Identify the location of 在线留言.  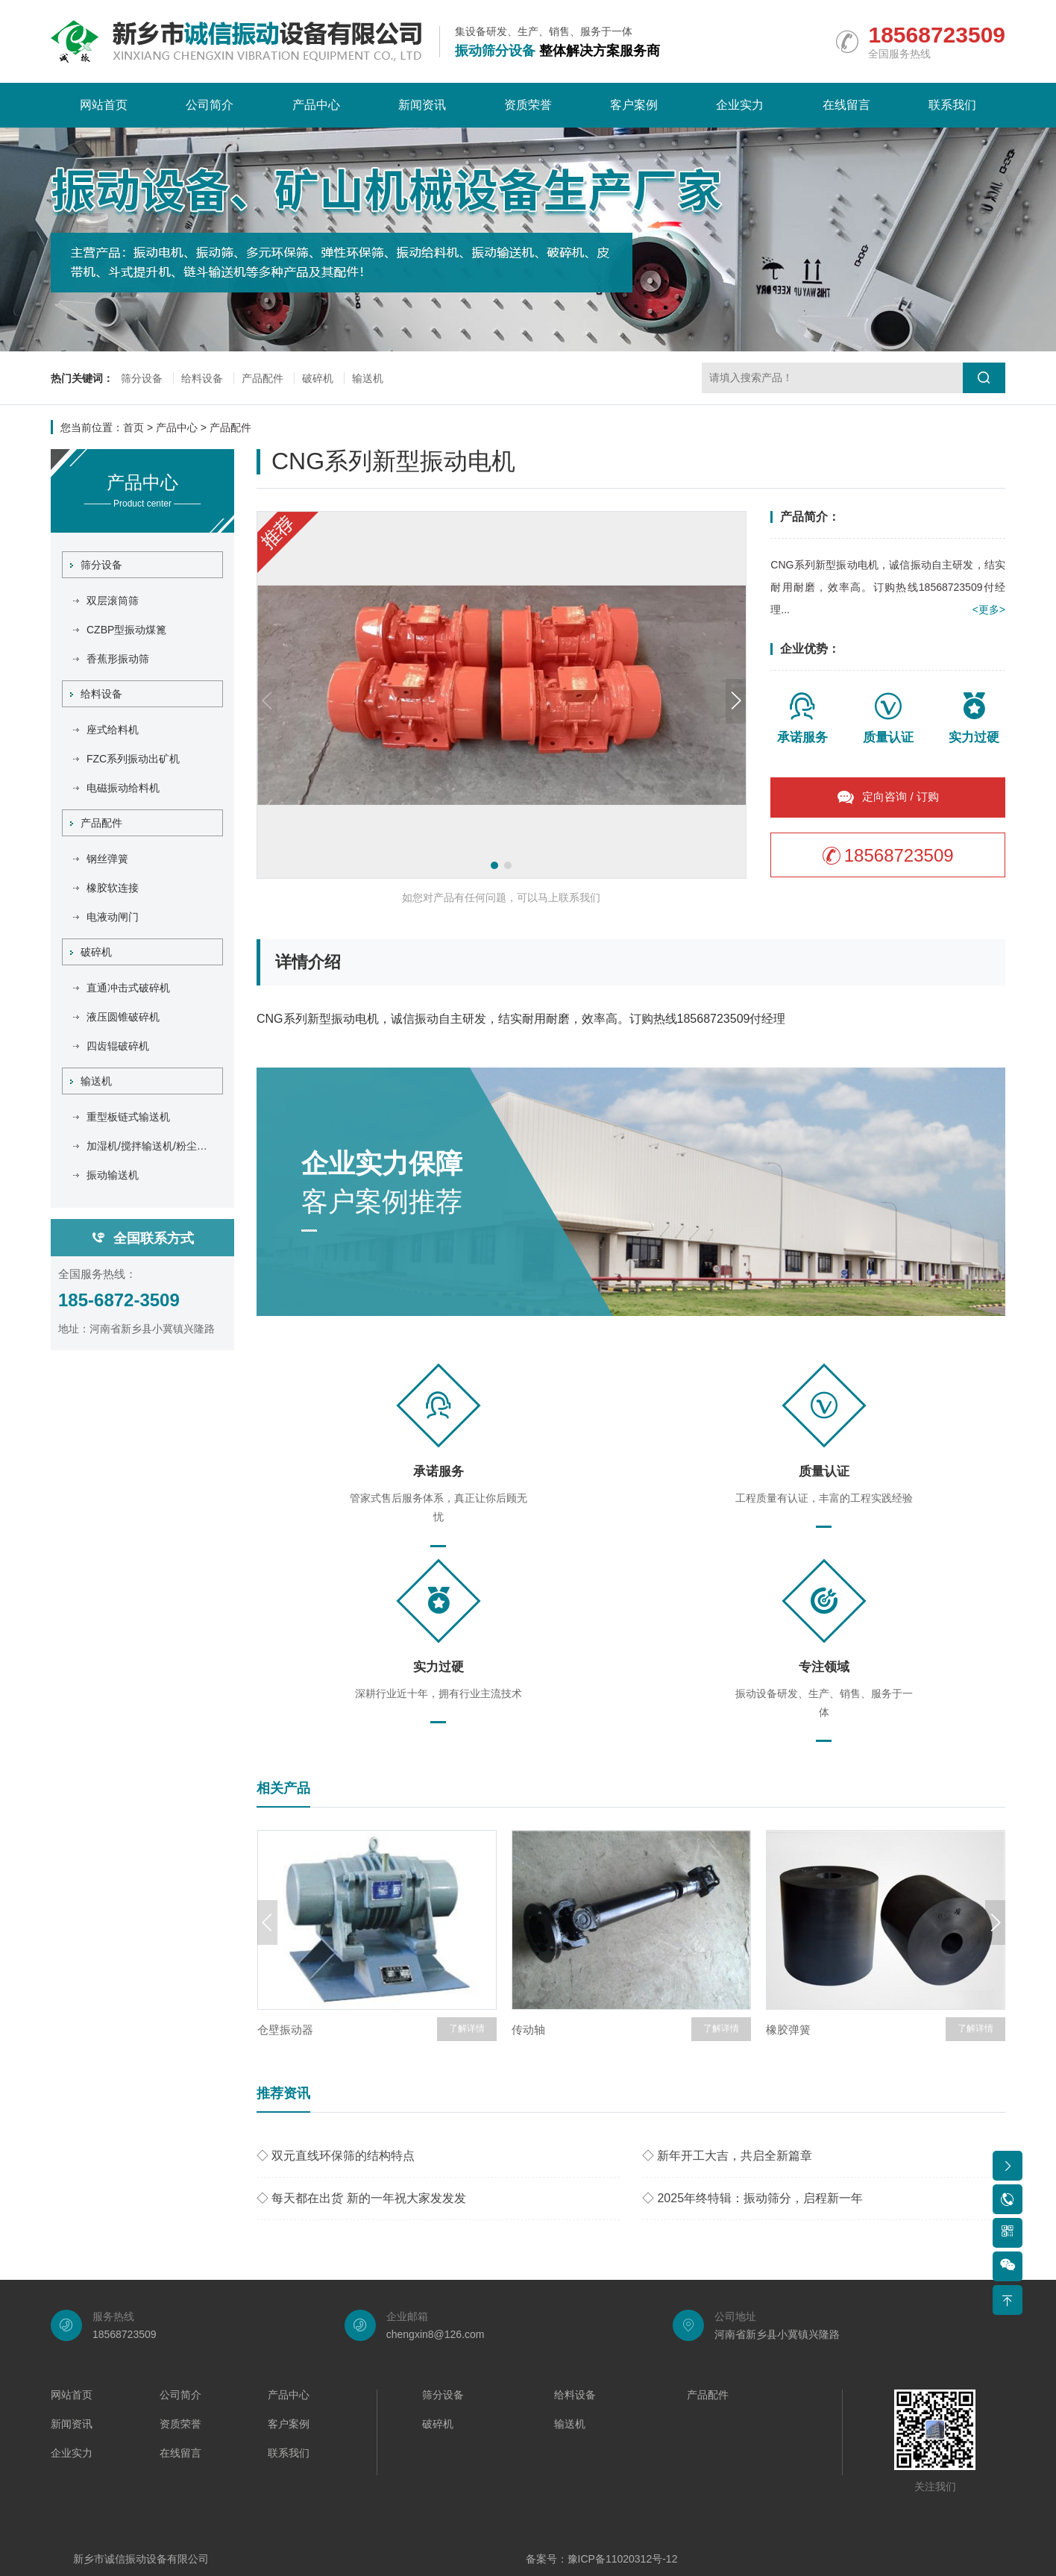
(846, 104).